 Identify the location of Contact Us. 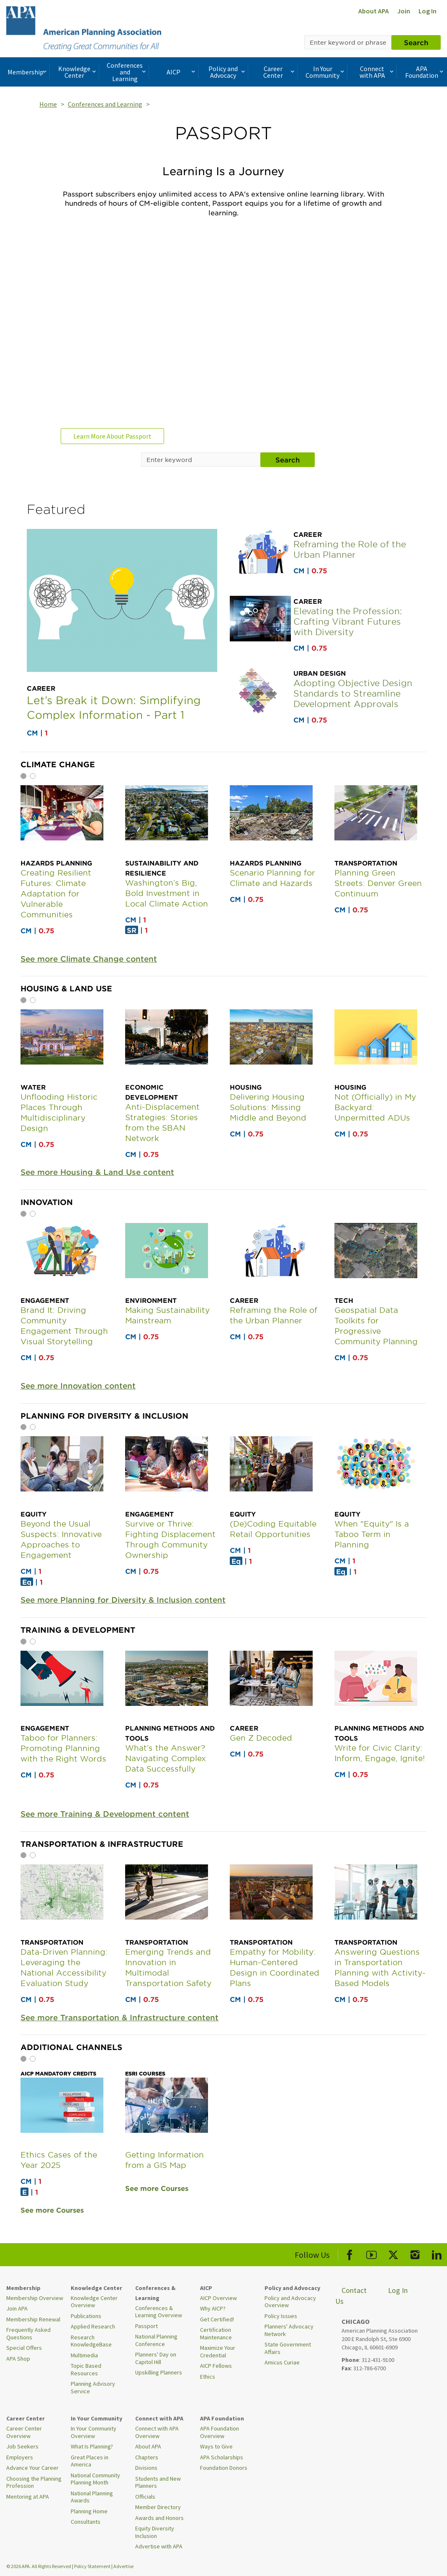
(351, 2295).